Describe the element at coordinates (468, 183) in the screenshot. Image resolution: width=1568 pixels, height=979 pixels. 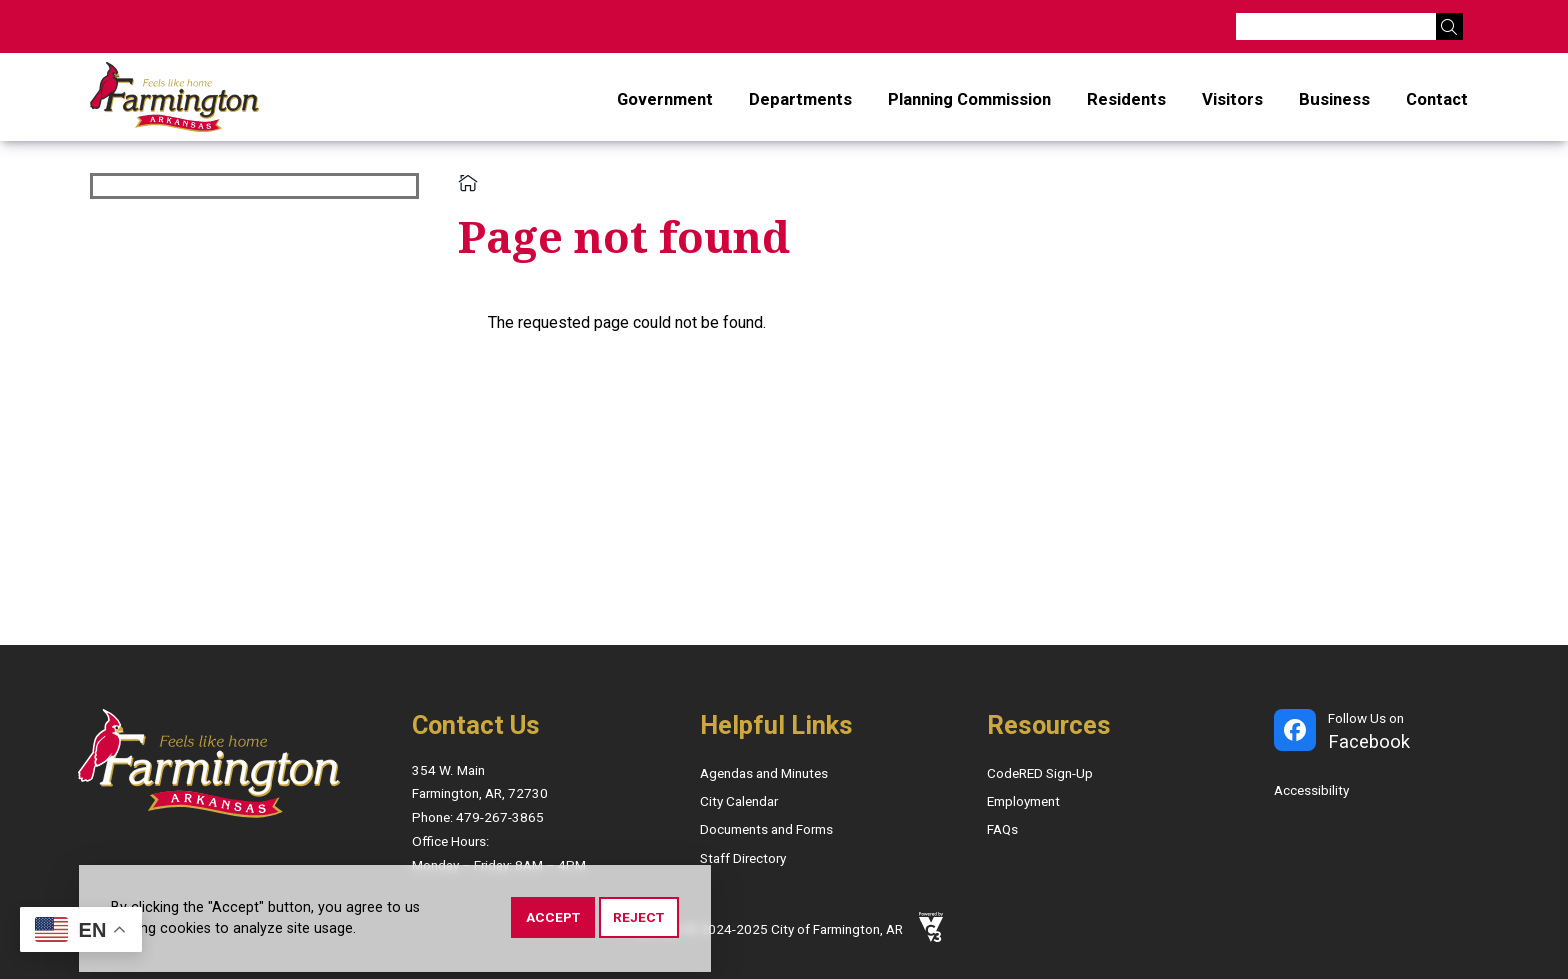
I see `Home` at that location.